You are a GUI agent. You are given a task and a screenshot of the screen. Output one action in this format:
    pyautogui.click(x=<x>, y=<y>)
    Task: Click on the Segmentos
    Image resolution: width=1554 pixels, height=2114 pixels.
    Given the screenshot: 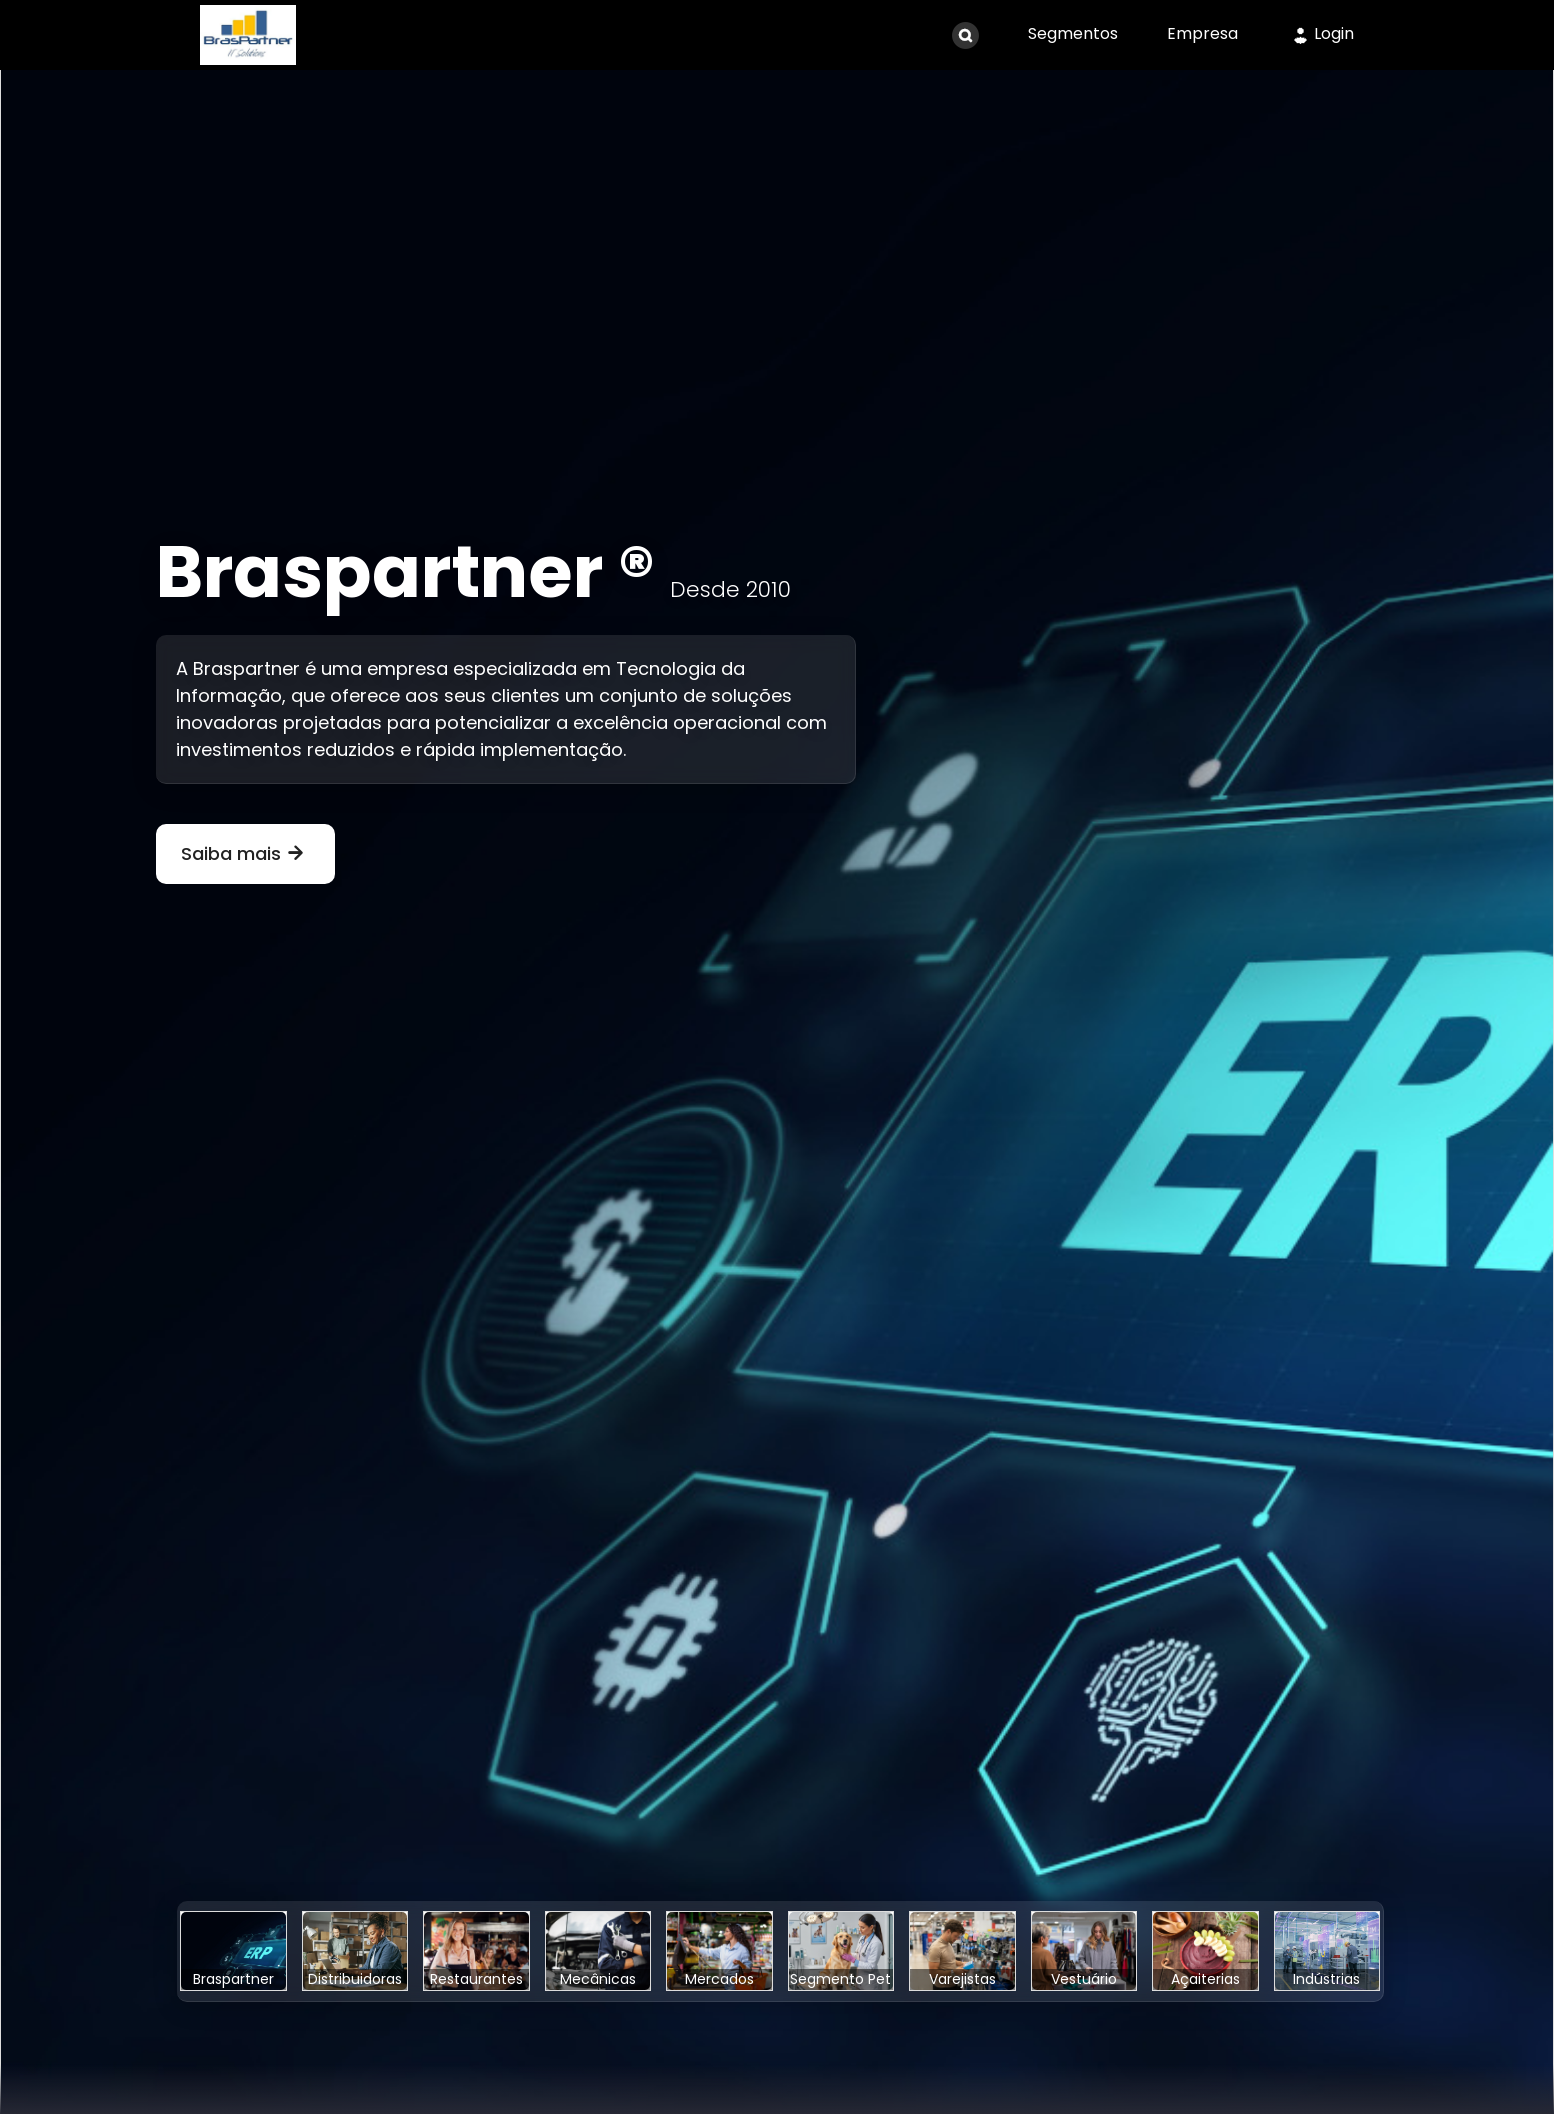 What is the action you would take?
    pyautogui.click(x=1073, y=33)
    